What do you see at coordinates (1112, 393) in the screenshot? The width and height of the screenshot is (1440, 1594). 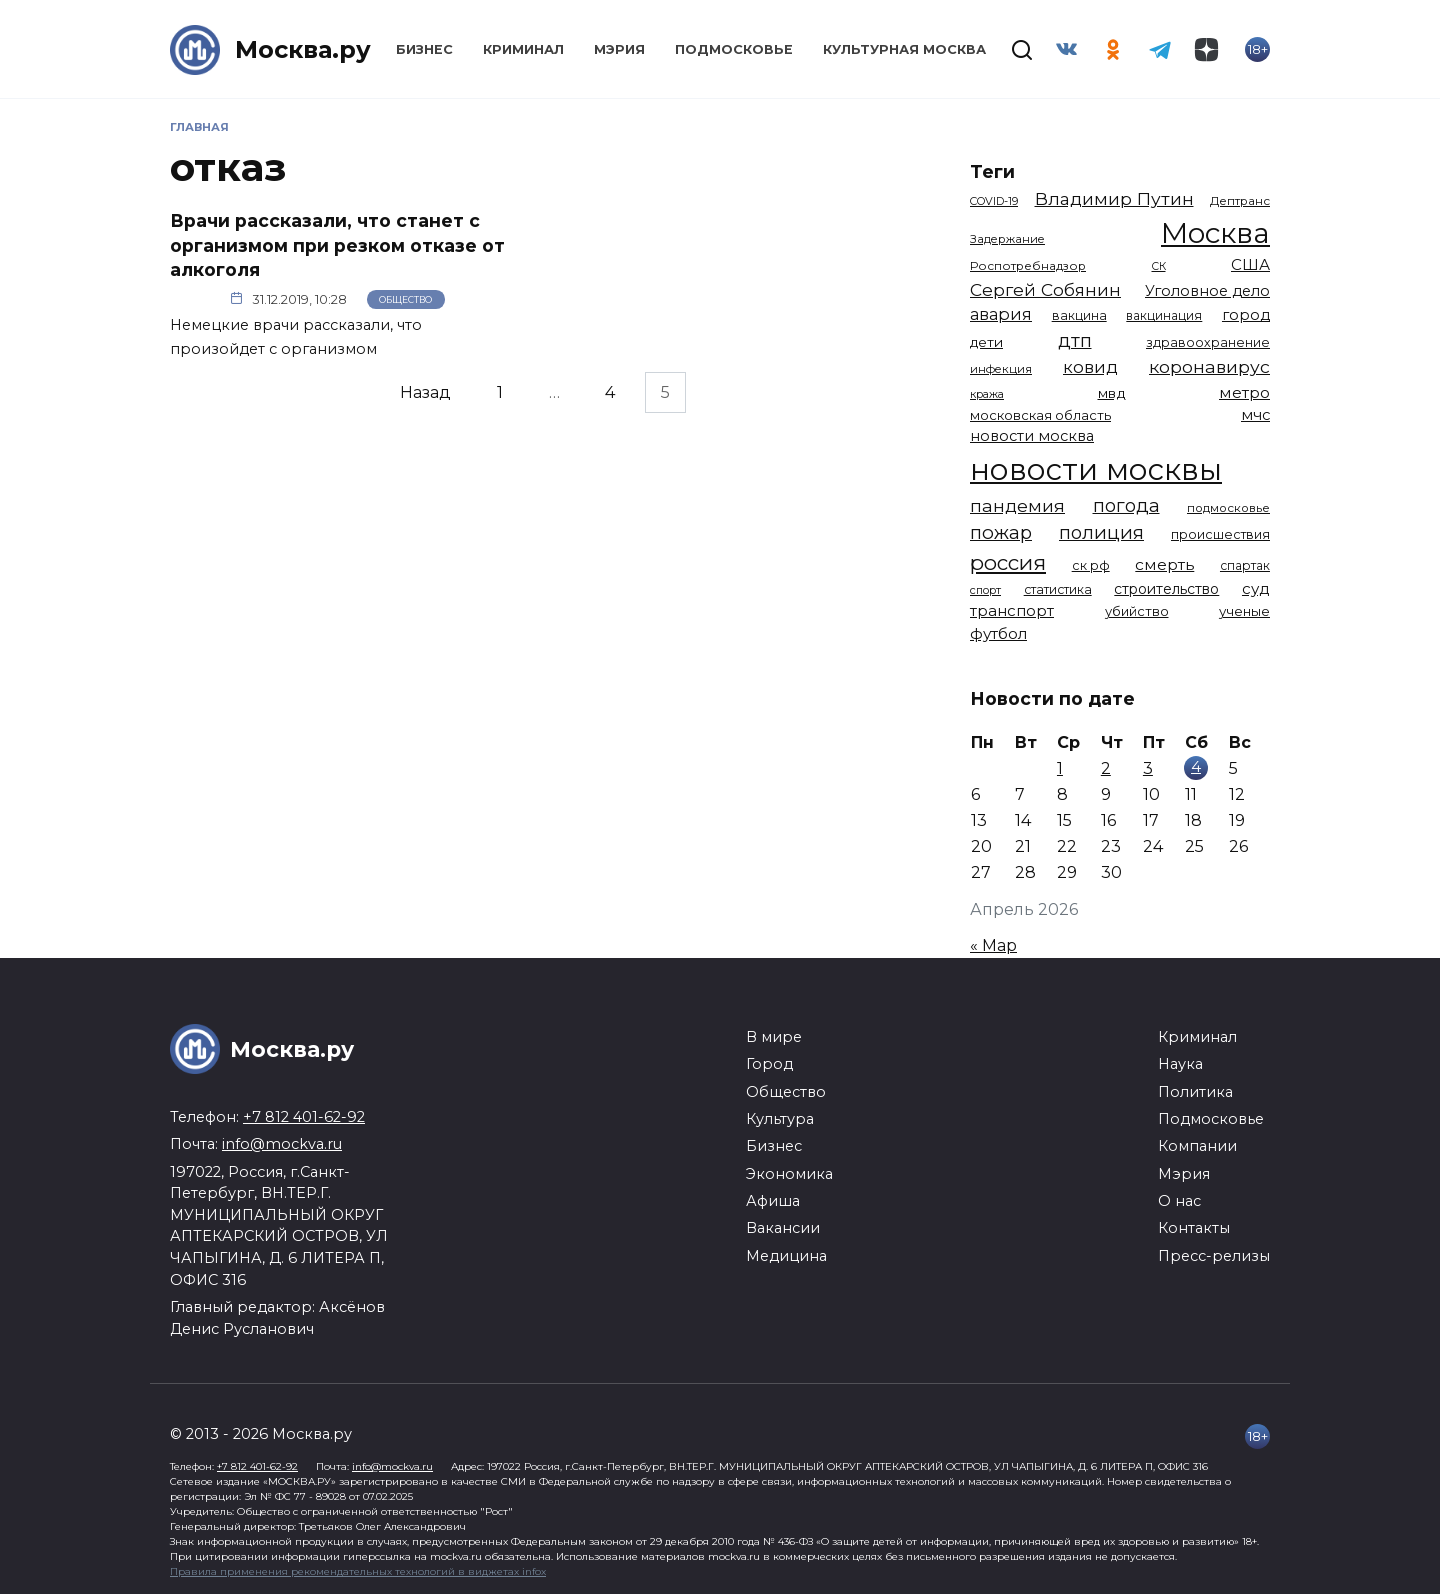 I see `мвд [мвд (1 510 элементов)]` at bounding box center [1112, 393].